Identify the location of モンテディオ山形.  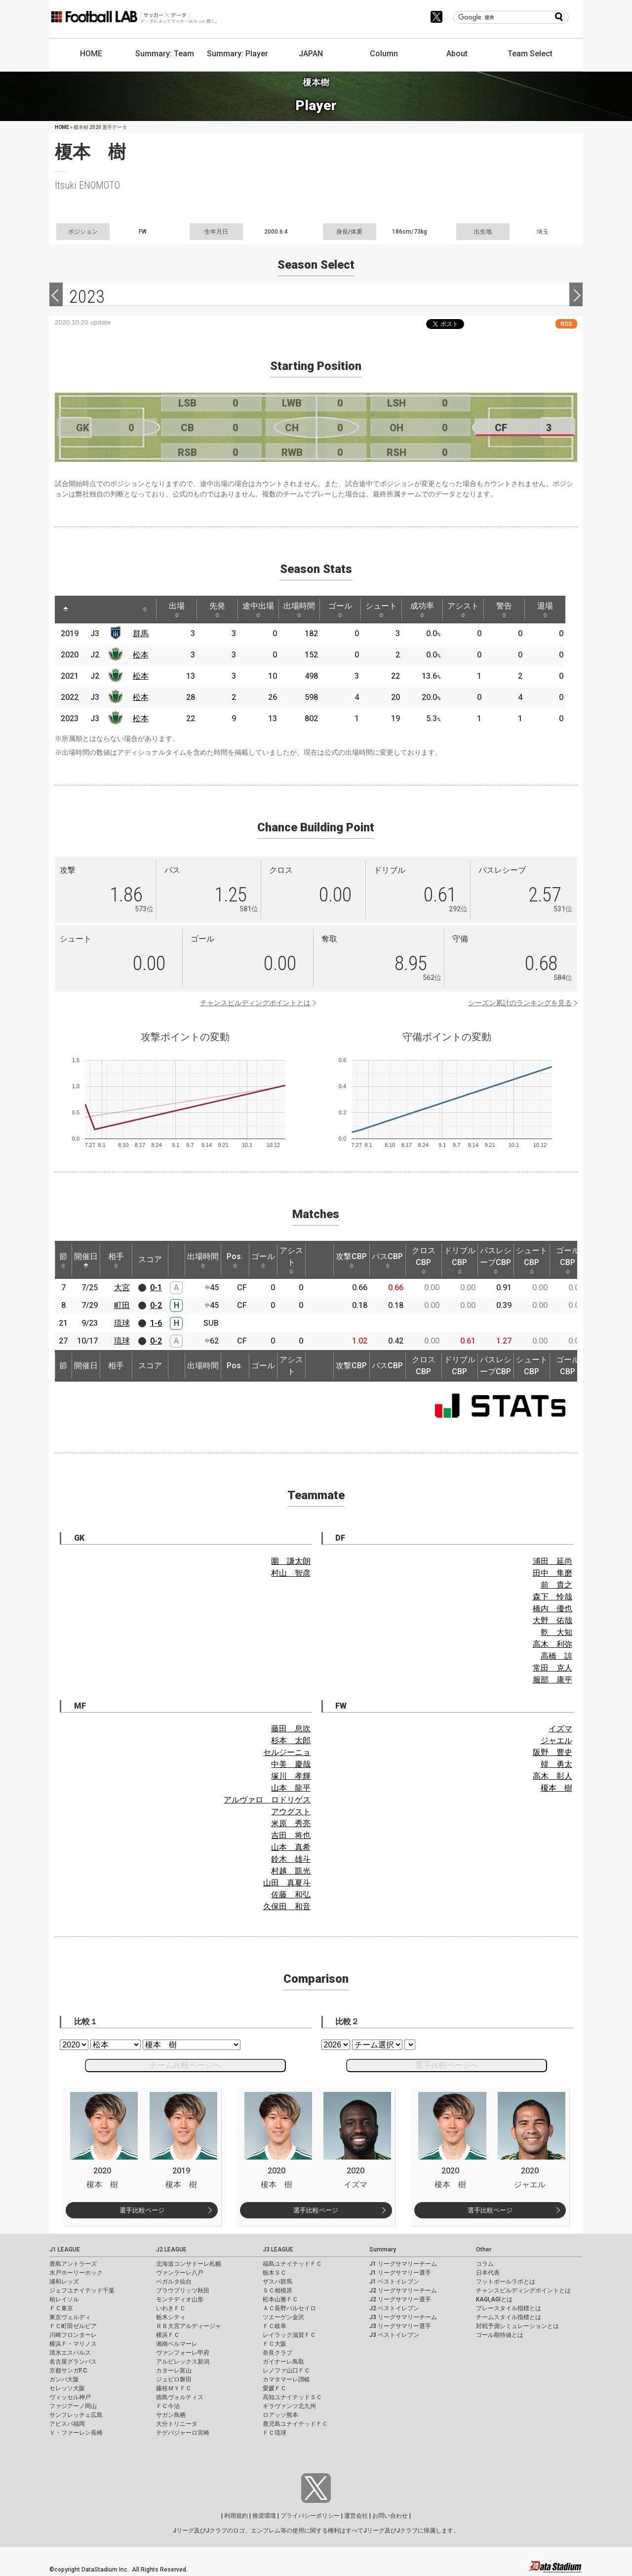
(179, 2299).